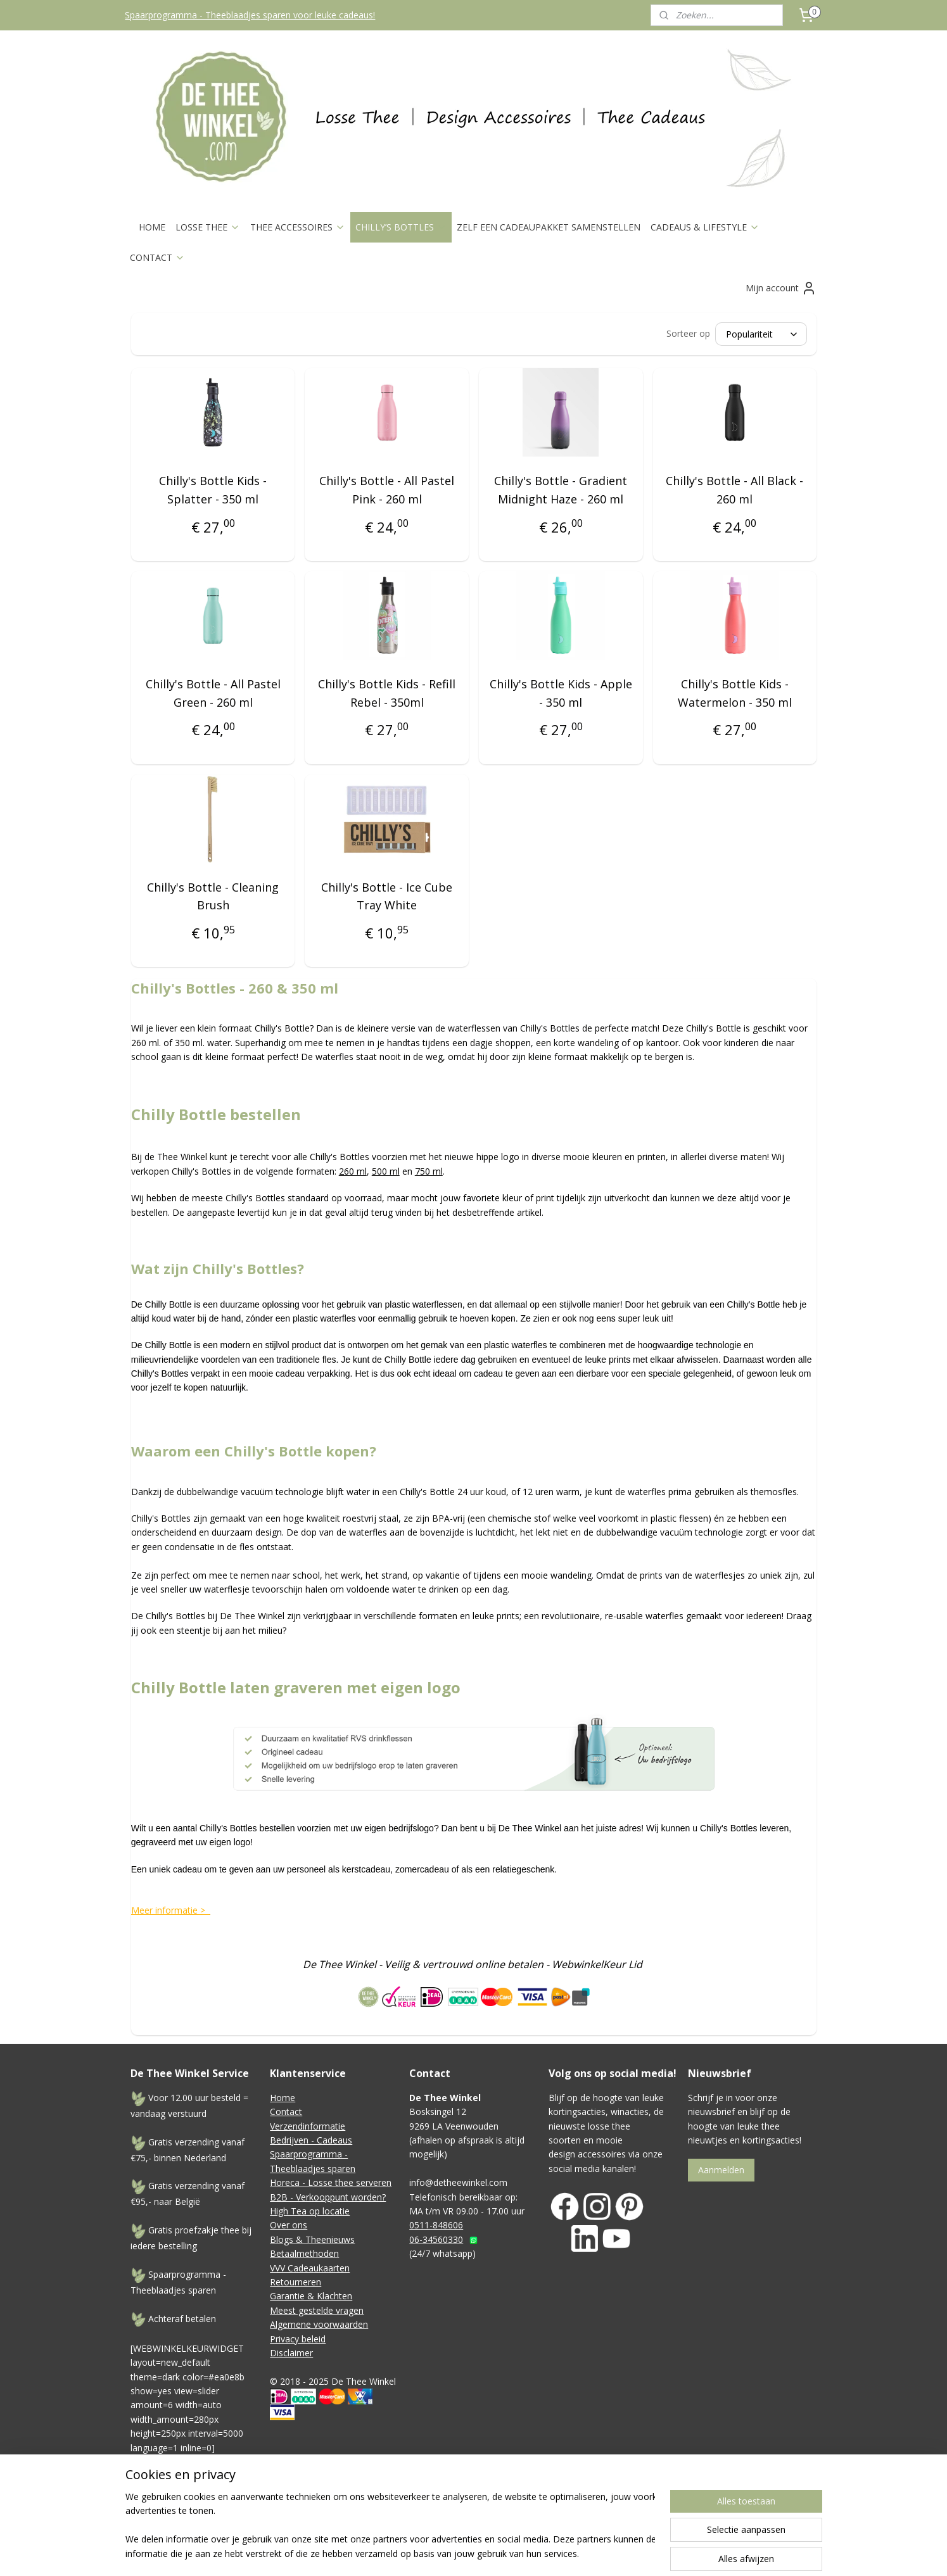 The image size is (947, 2576). I want to click on Spaarprogramma - Theeblaadjes sparen voor leuke cadeaus!, so click(250, 15).